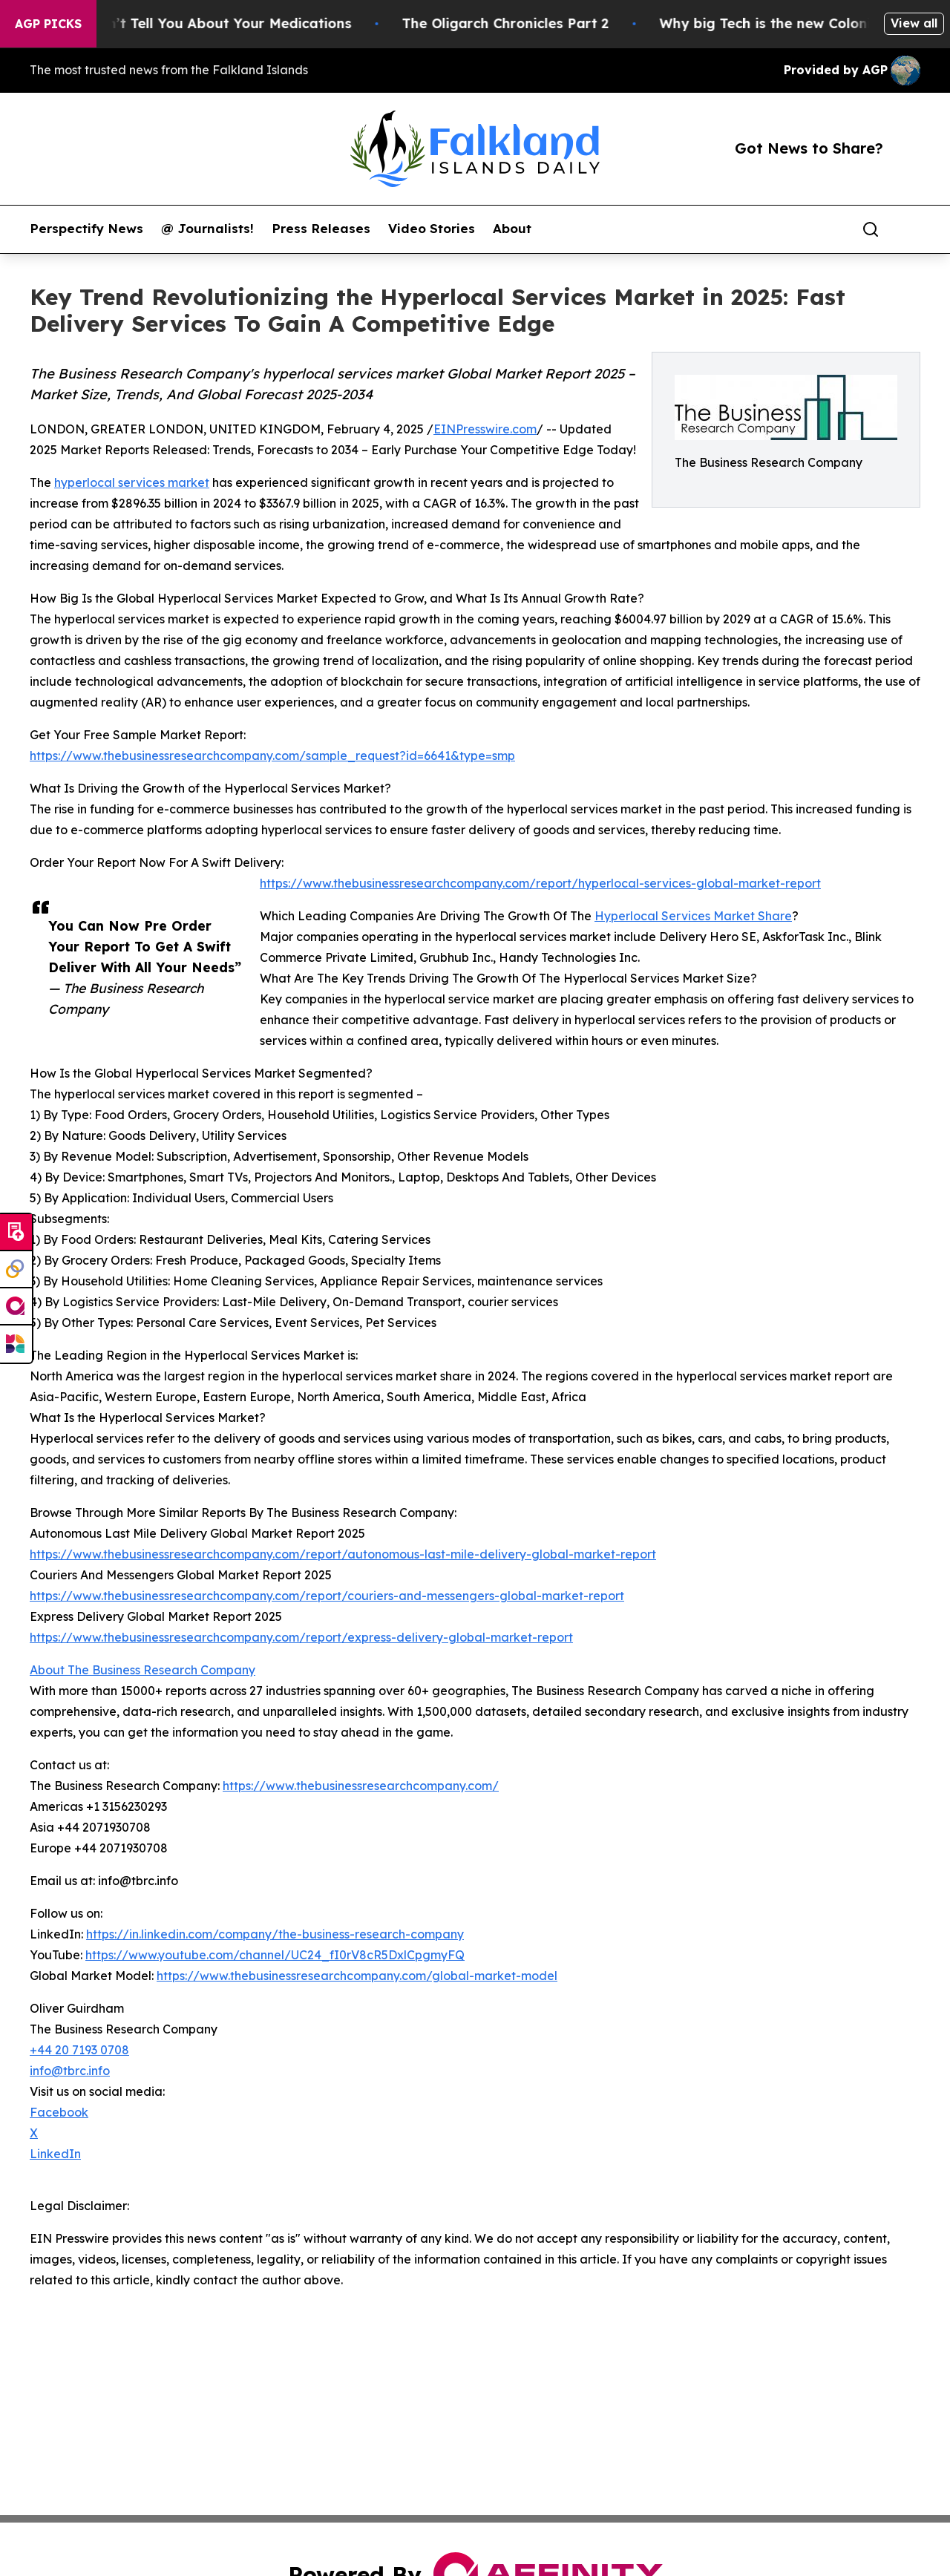  Describe the element at coordinates (790, 23) in the screenshot. I see `Why big Tech is the new Colonist` at that location.